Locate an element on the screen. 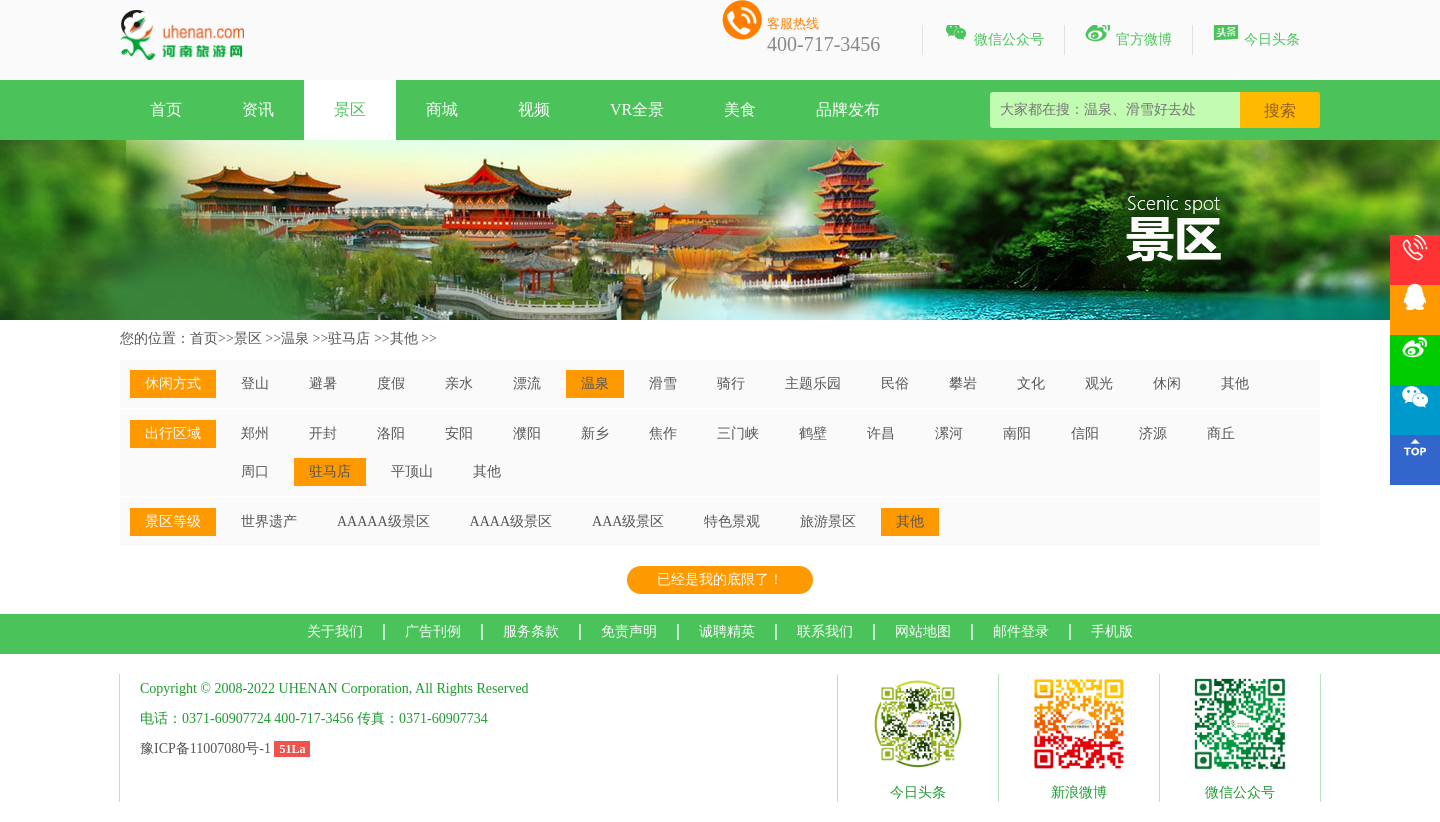  官方微博 is located at coordinates (1128, 36).